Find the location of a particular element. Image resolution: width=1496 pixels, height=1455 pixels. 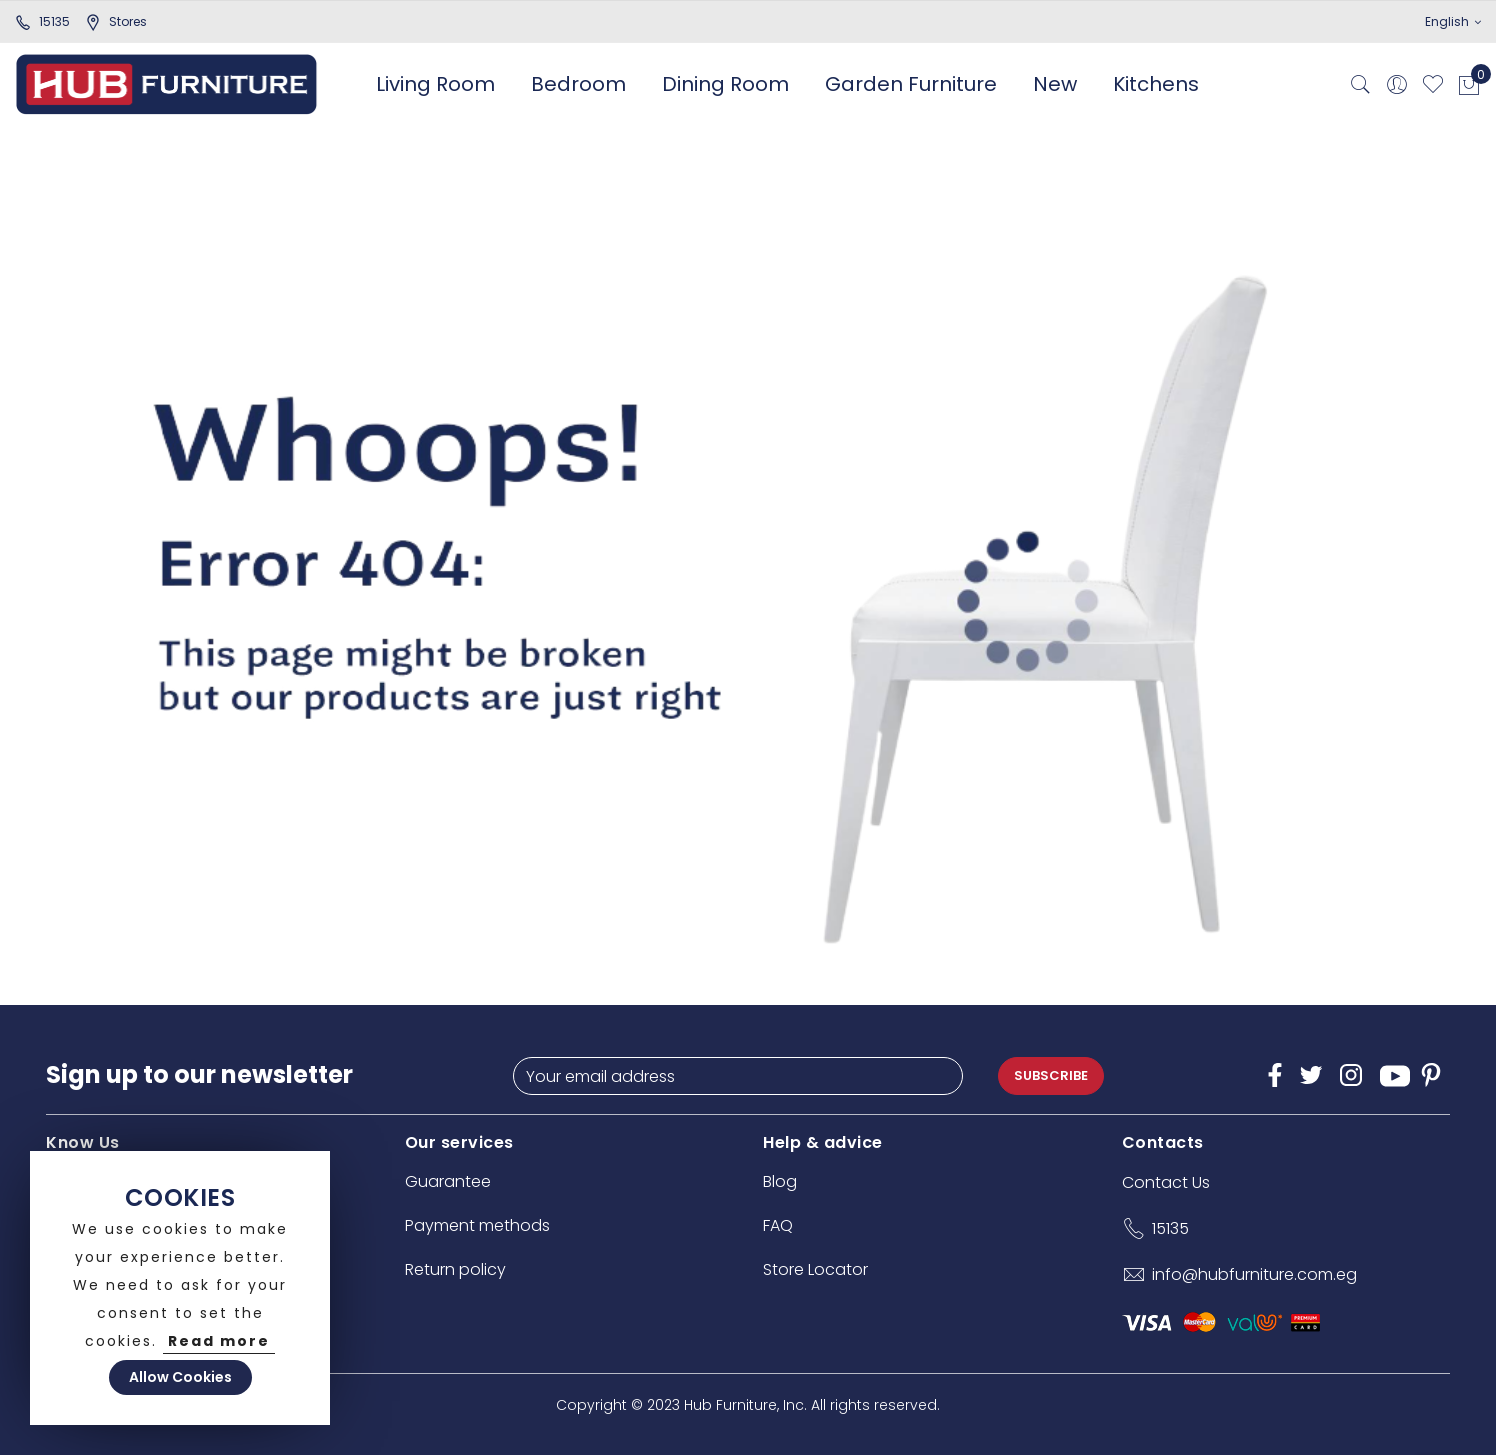

15135 is located at coordinates (42, 21).